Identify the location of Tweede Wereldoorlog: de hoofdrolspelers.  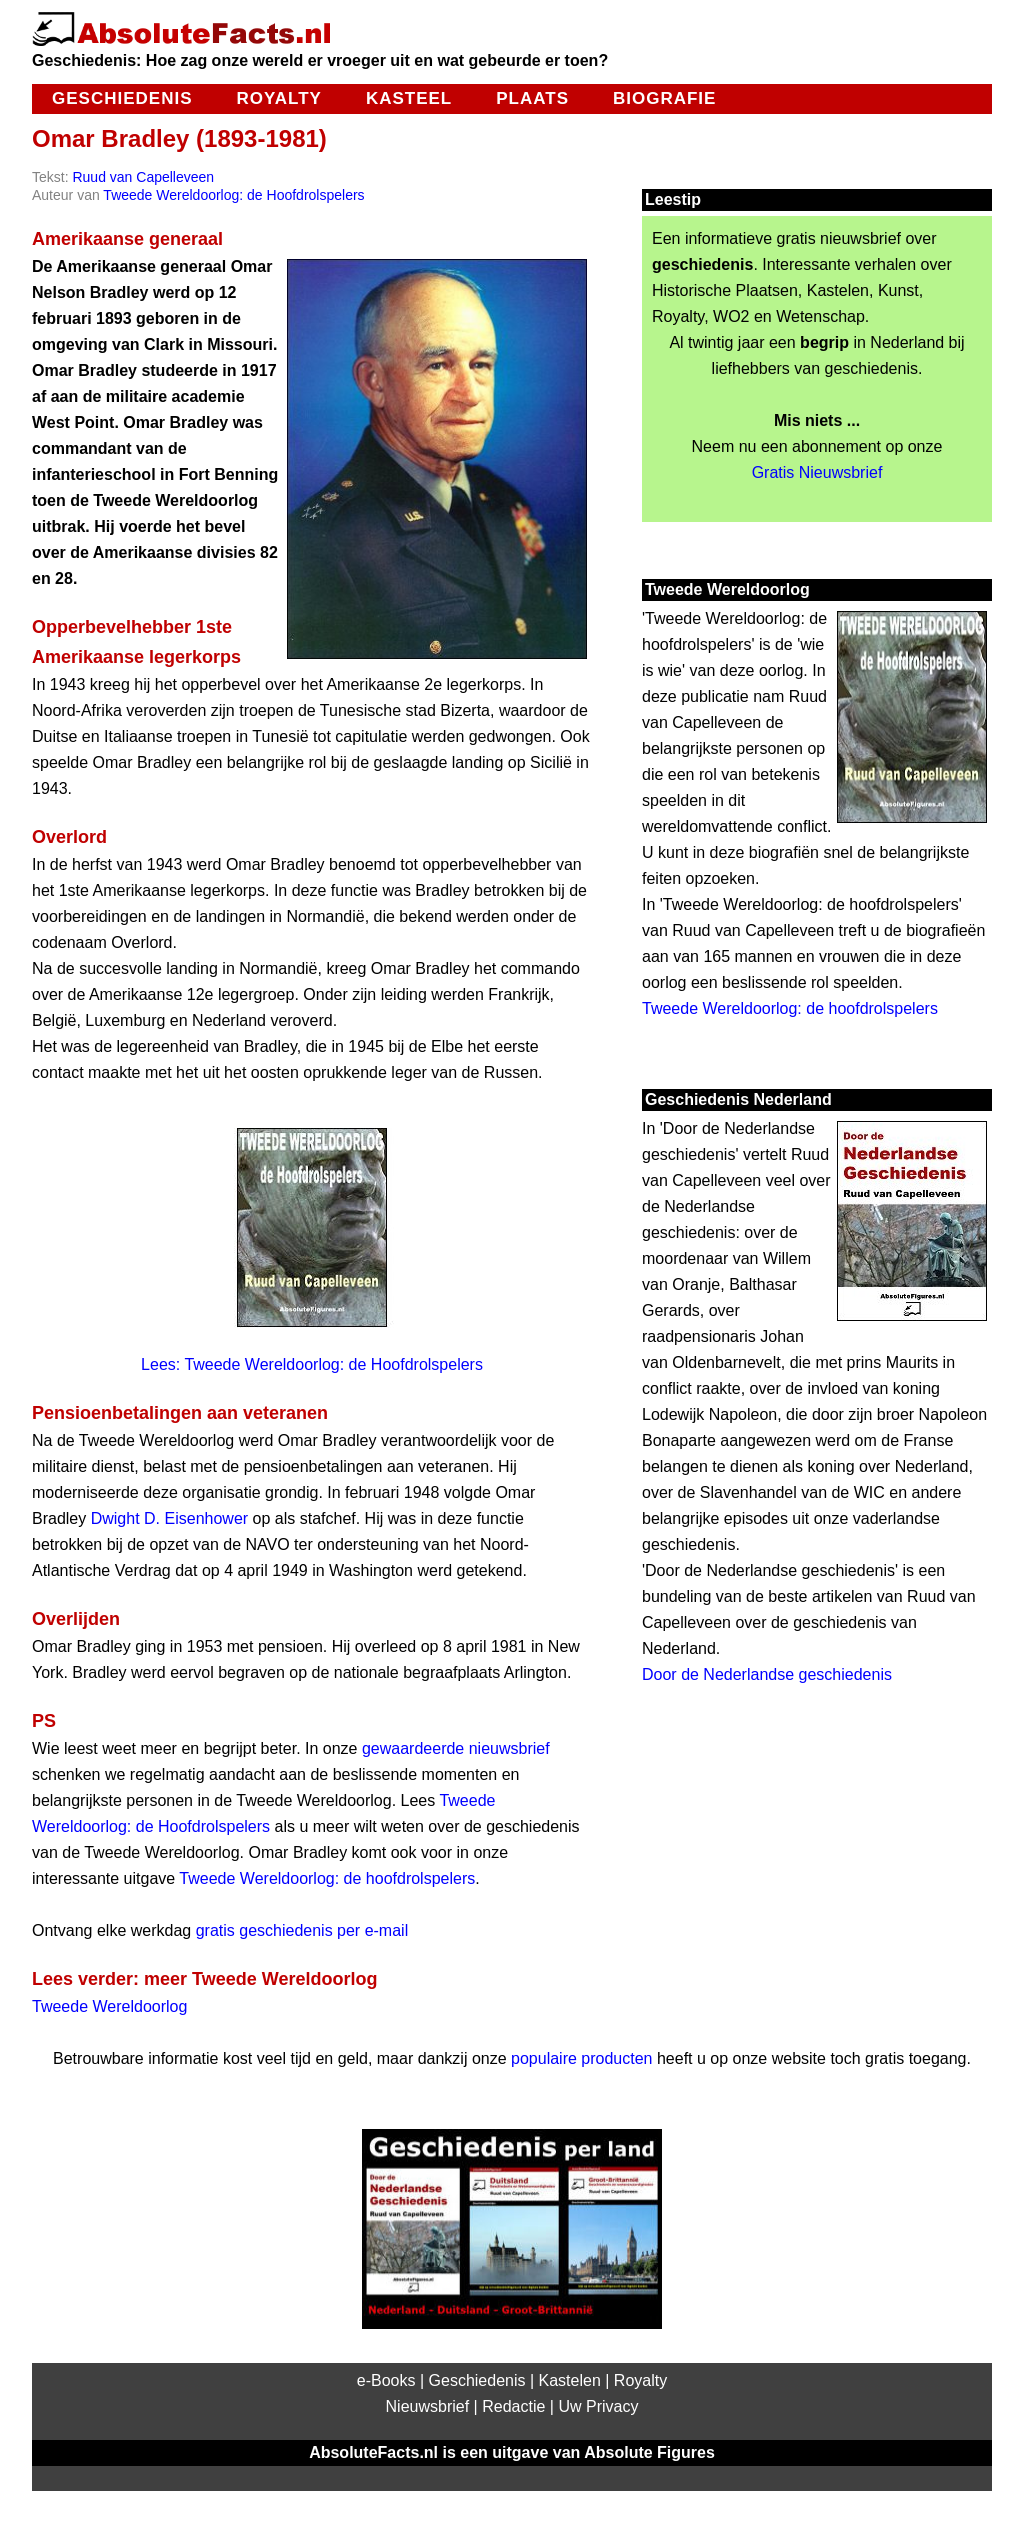
(327, 1878).